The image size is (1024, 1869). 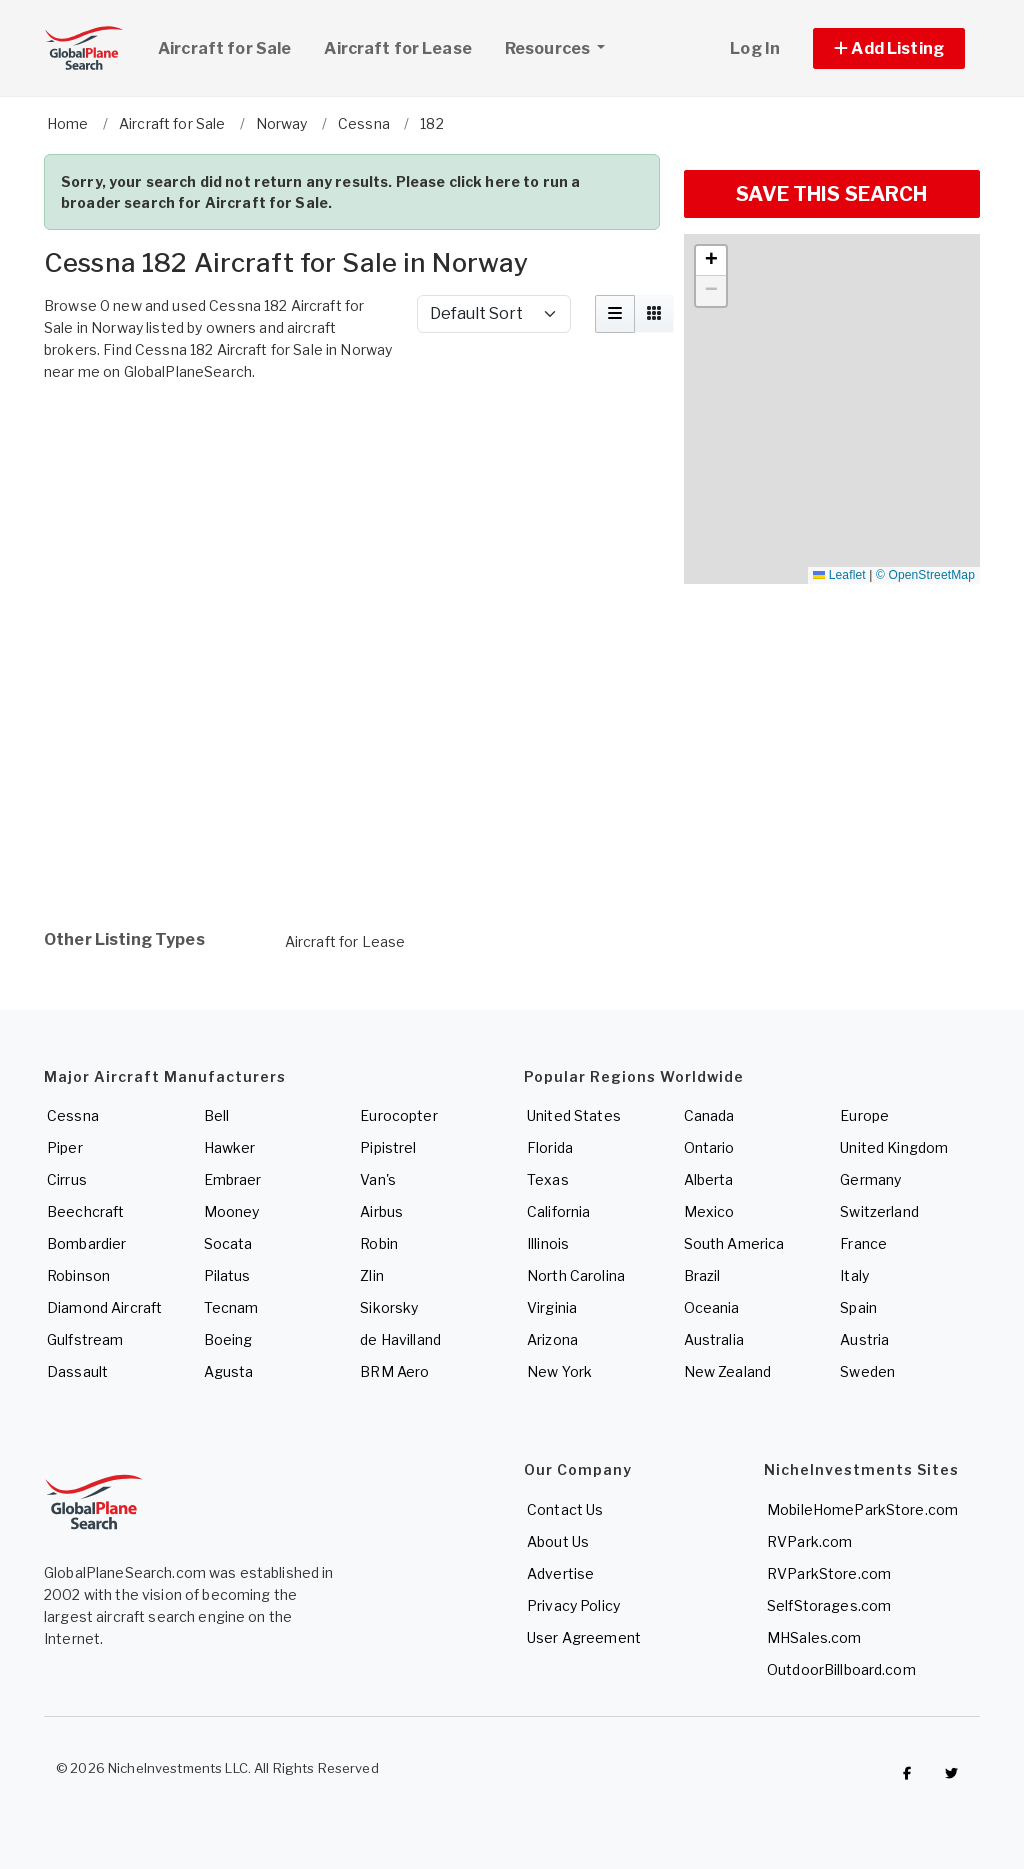 I want to click on Embraer, so click(x=233, y=1179).